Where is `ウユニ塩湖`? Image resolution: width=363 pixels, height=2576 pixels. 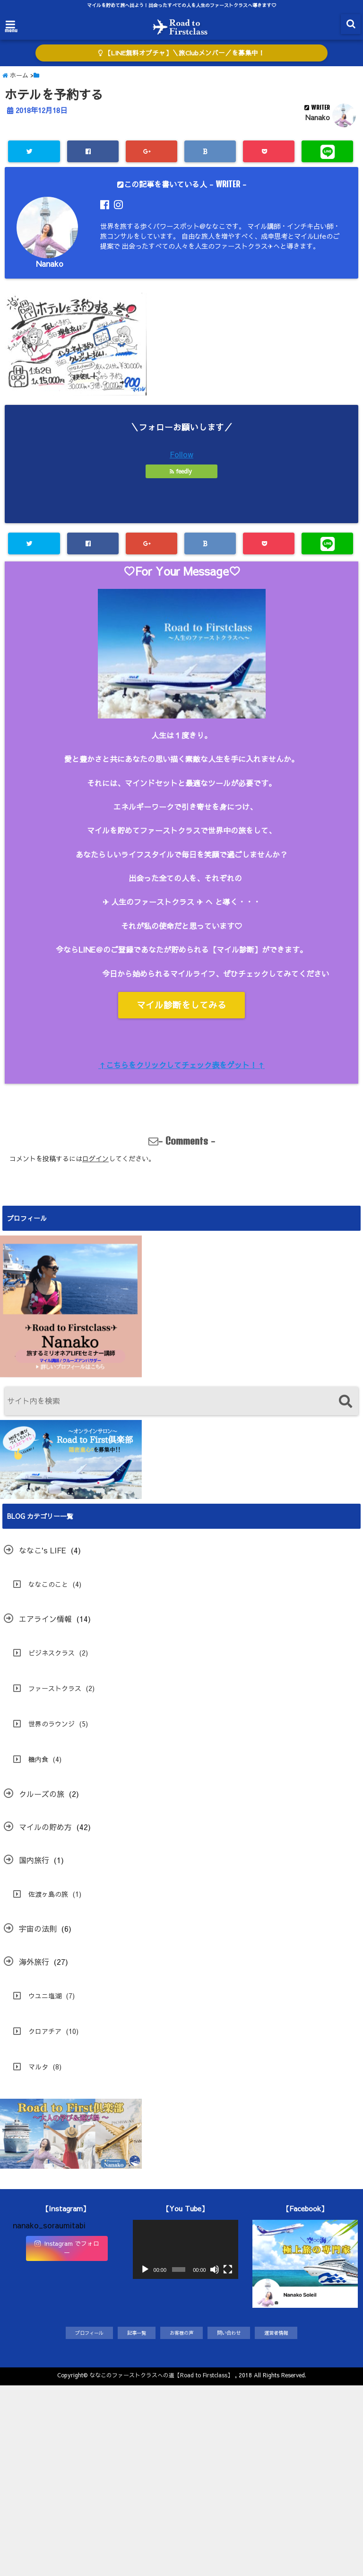
ウユニ塩湖 is located at coordinates (44, 1995).